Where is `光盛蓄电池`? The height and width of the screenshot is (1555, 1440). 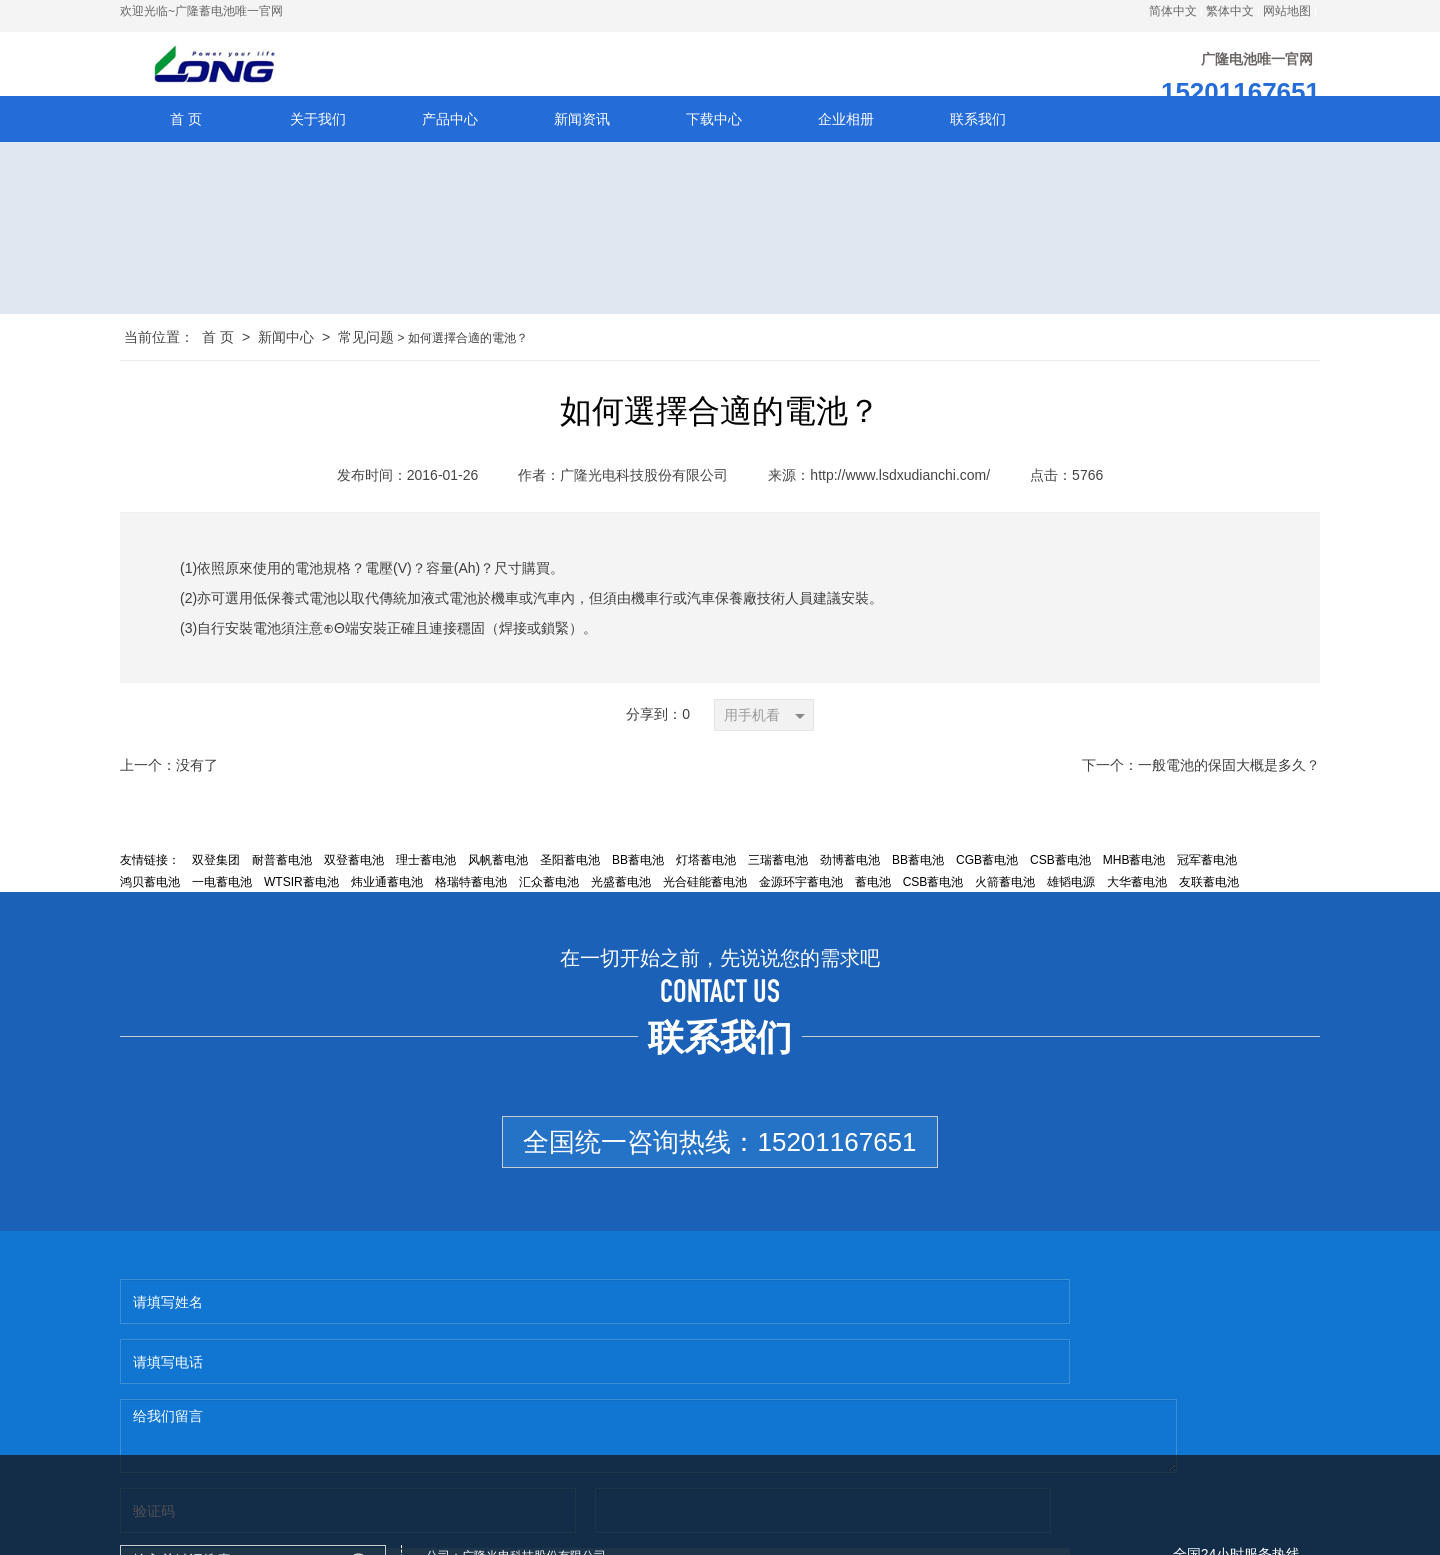
光盛蓄电池 is located at coordinates (621, 901).